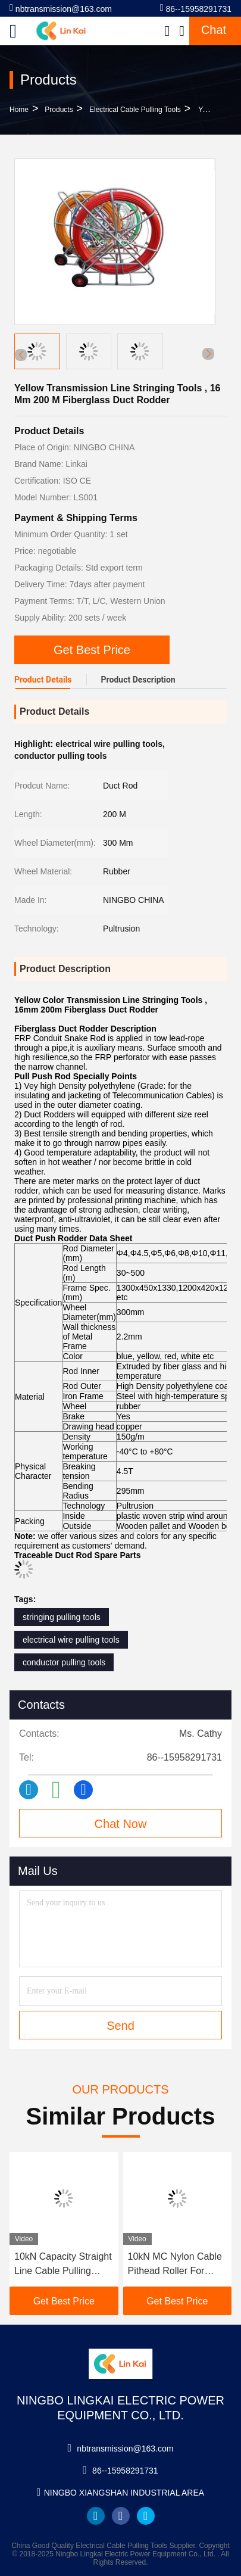 The image size is (241, 2576). What do you see at coordinates (176, 2264) in the screenshot?
I see `10kN MC Nylon Cable Pithead Roller For Underground Electrical Installations` at bounding box center [176, 2264].